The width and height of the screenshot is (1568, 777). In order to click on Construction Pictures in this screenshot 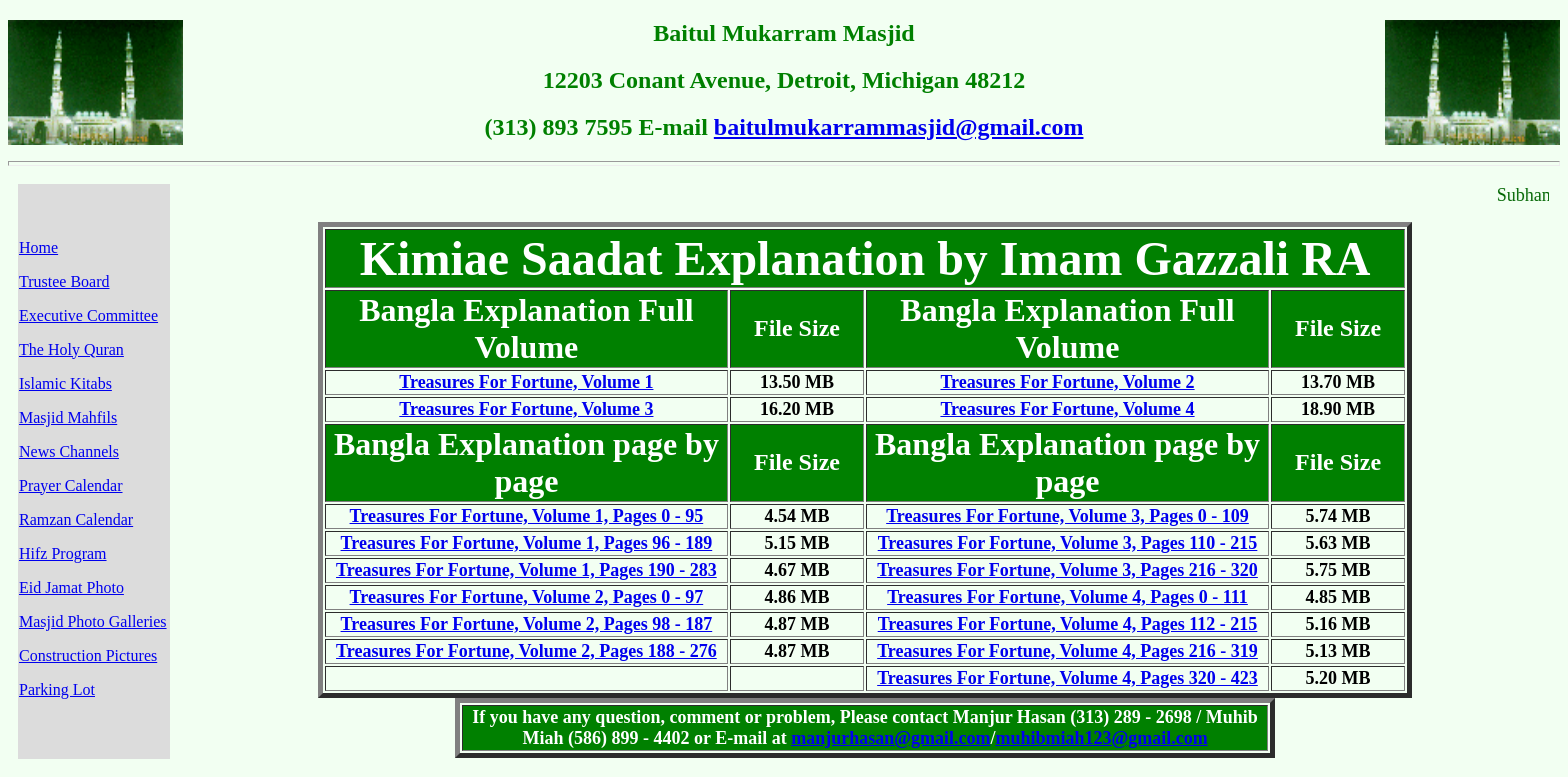, I will do `click(88, 655)`.